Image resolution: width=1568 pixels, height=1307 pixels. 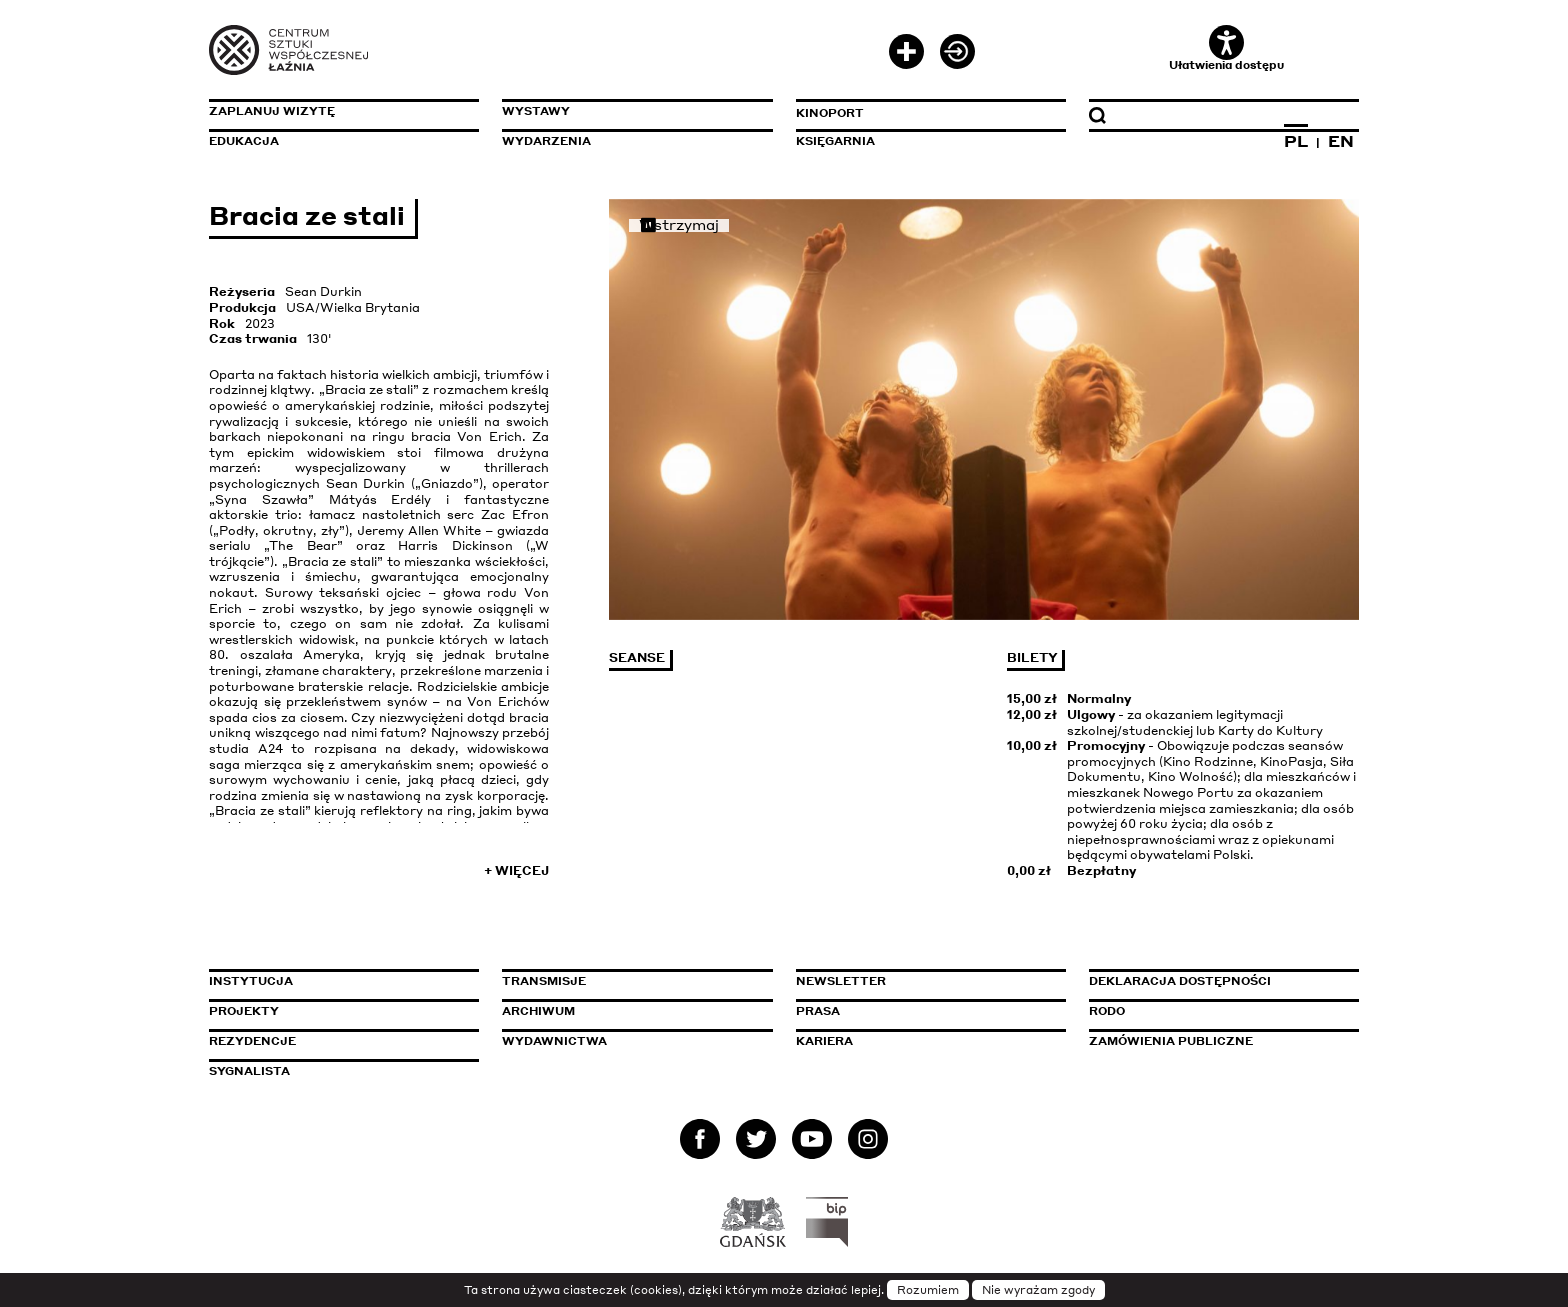 I want to click on Nie wyrażam zgody, so click(x=1038, y=1290).